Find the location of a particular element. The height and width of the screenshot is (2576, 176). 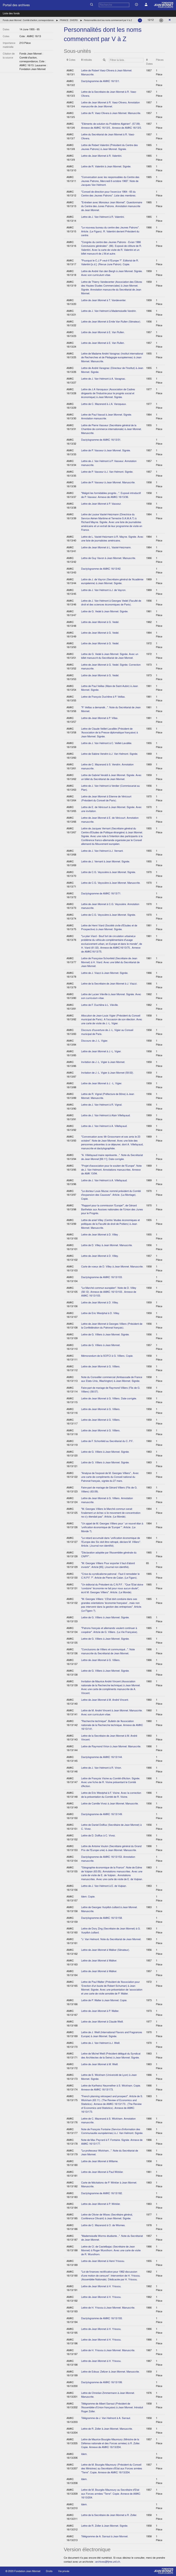

Lettre de Claude Veillet-Lavallée (Président de 'Association de la Presse diplomatique française) à Jean Monnet. Signée. is located at coordinates (109, 732).